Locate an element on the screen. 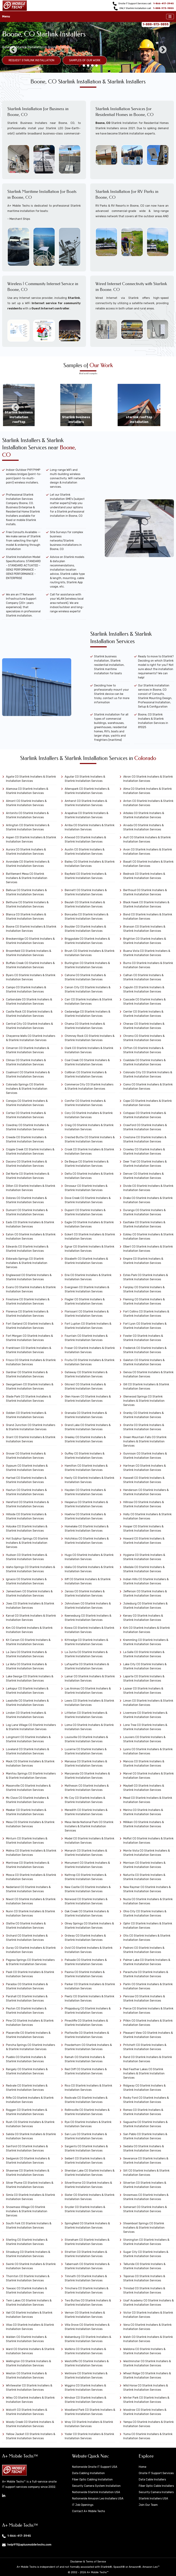  Genoa CO Starlink Installers & Starlink Installation Services is located at coordinates (148, 1374).